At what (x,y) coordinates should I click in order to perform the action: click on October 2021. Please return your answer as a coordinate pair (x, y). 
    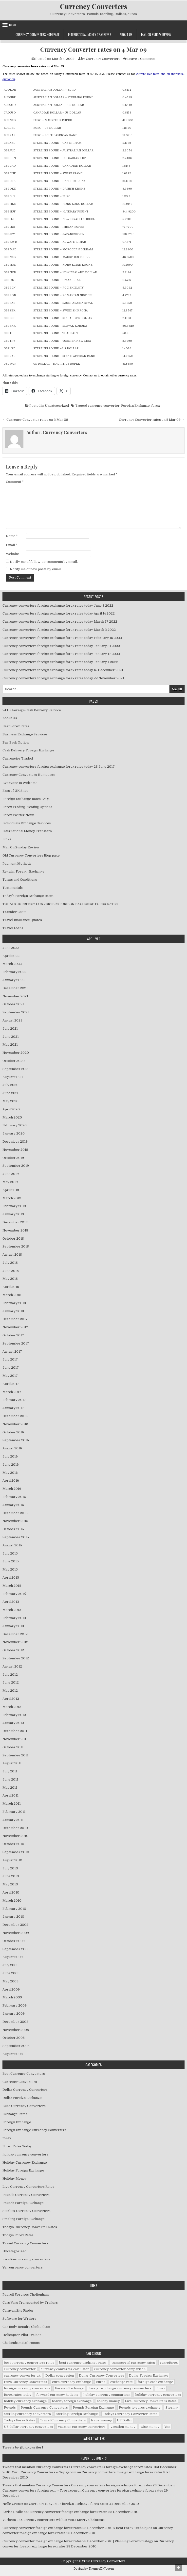
    Looking at the image, I should click on (13, 1004).